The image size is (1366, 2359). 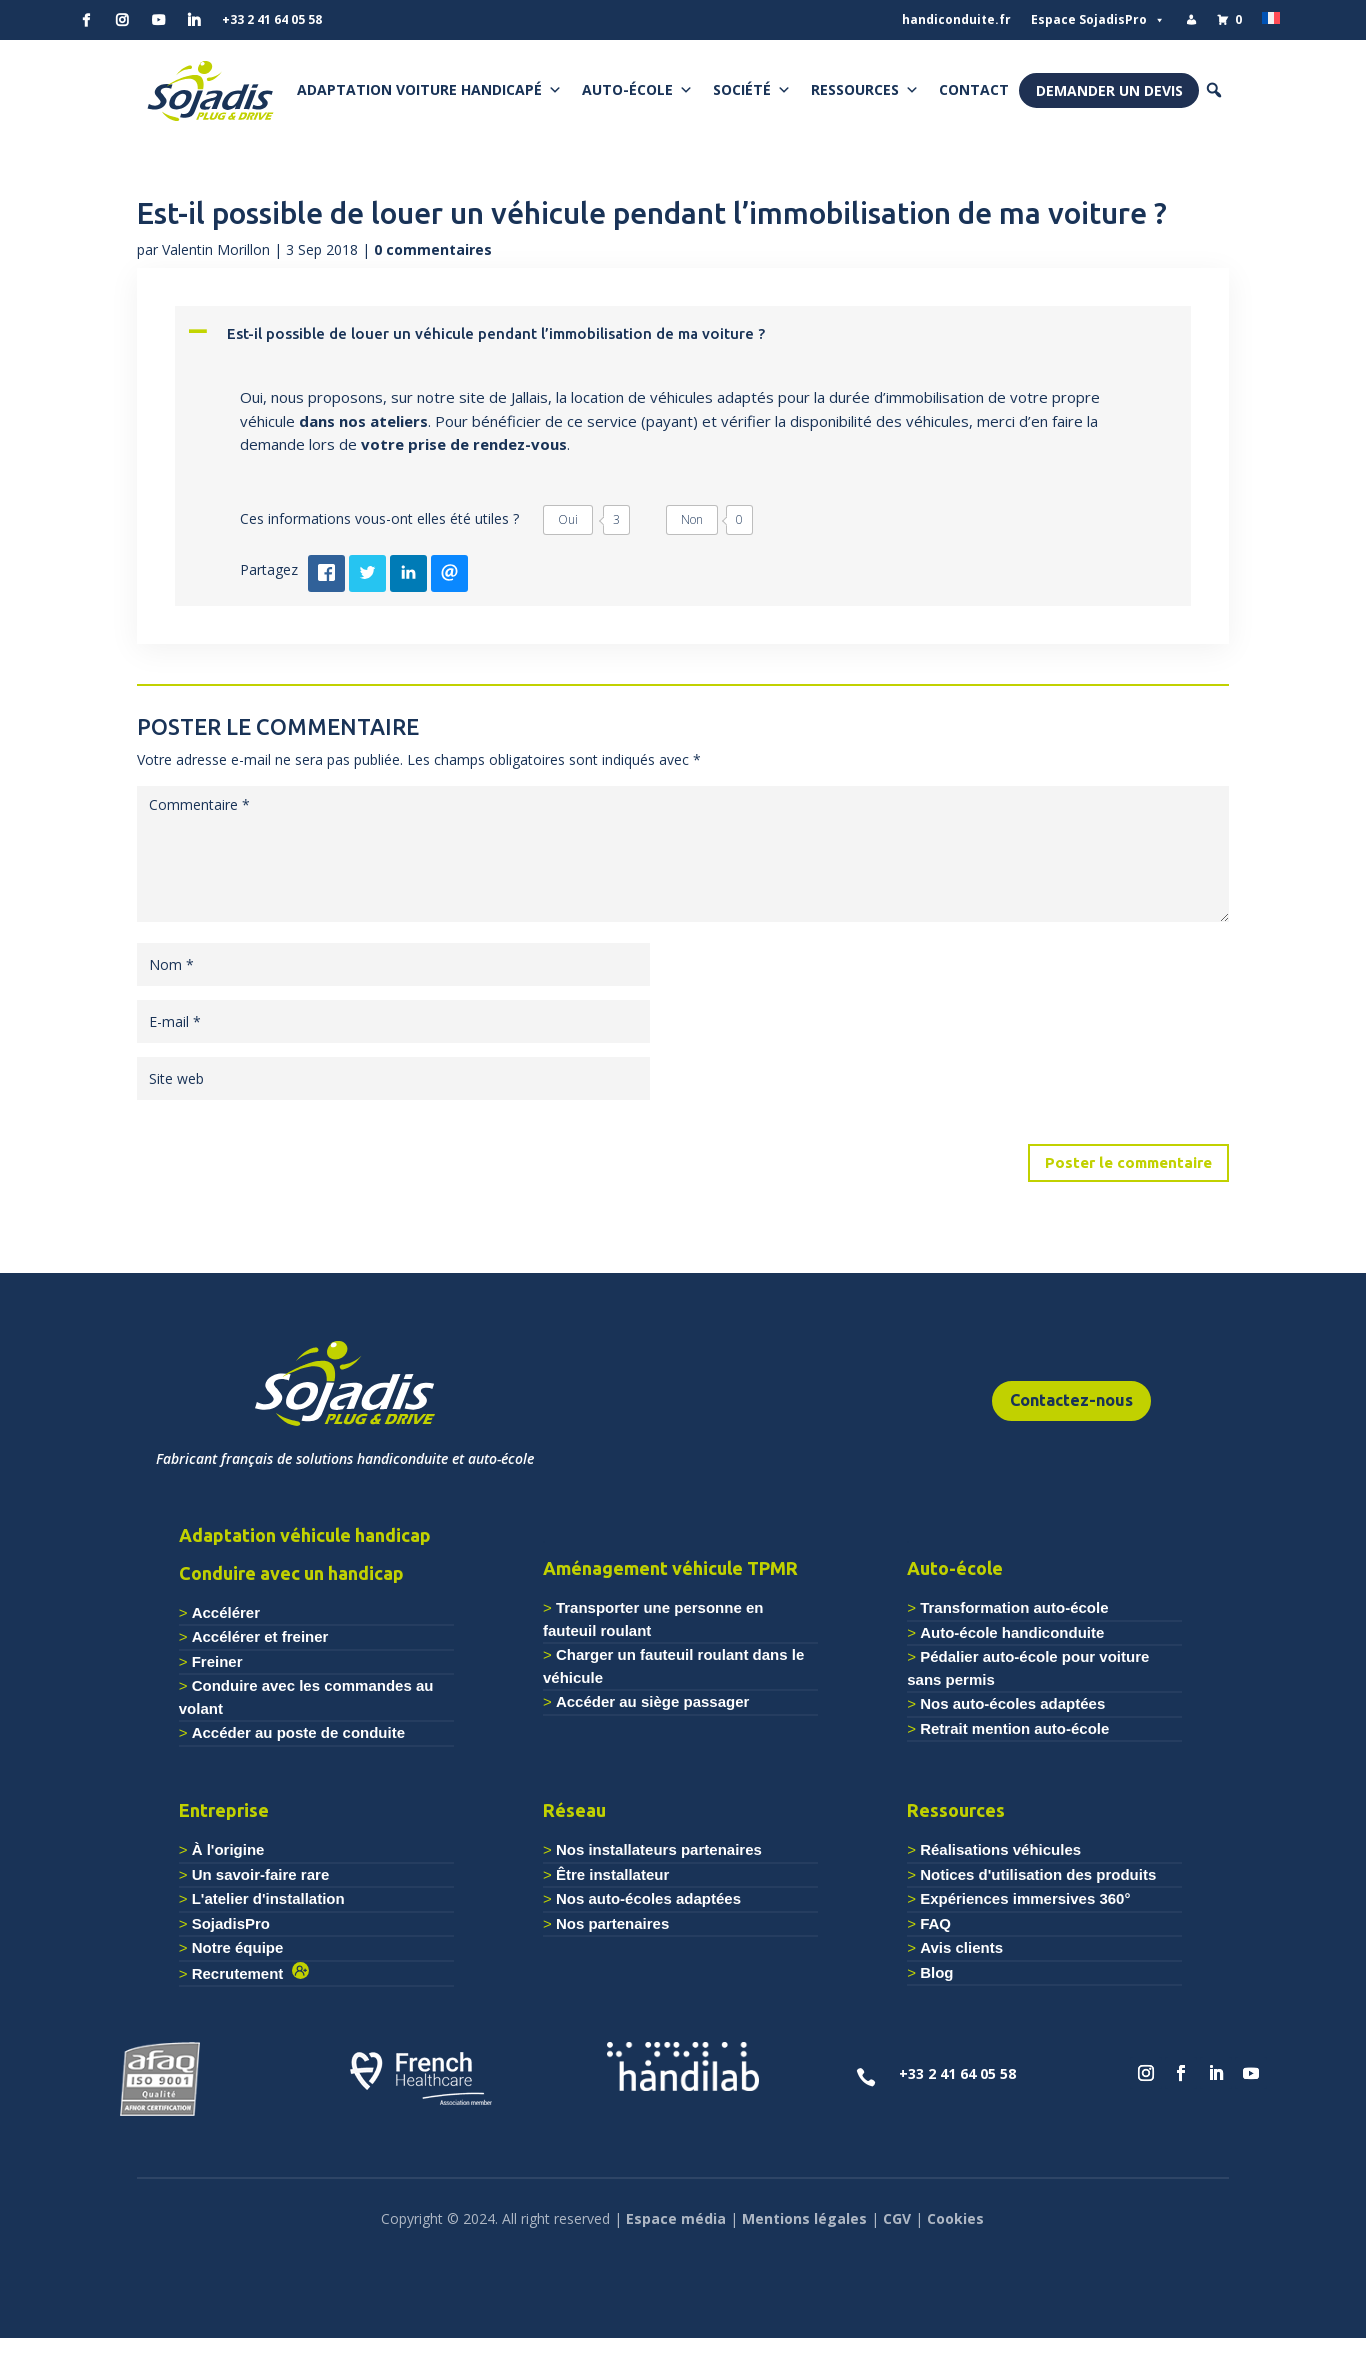 I want to click on Nos installateurs partenaires, so click(x=659, y=1849).